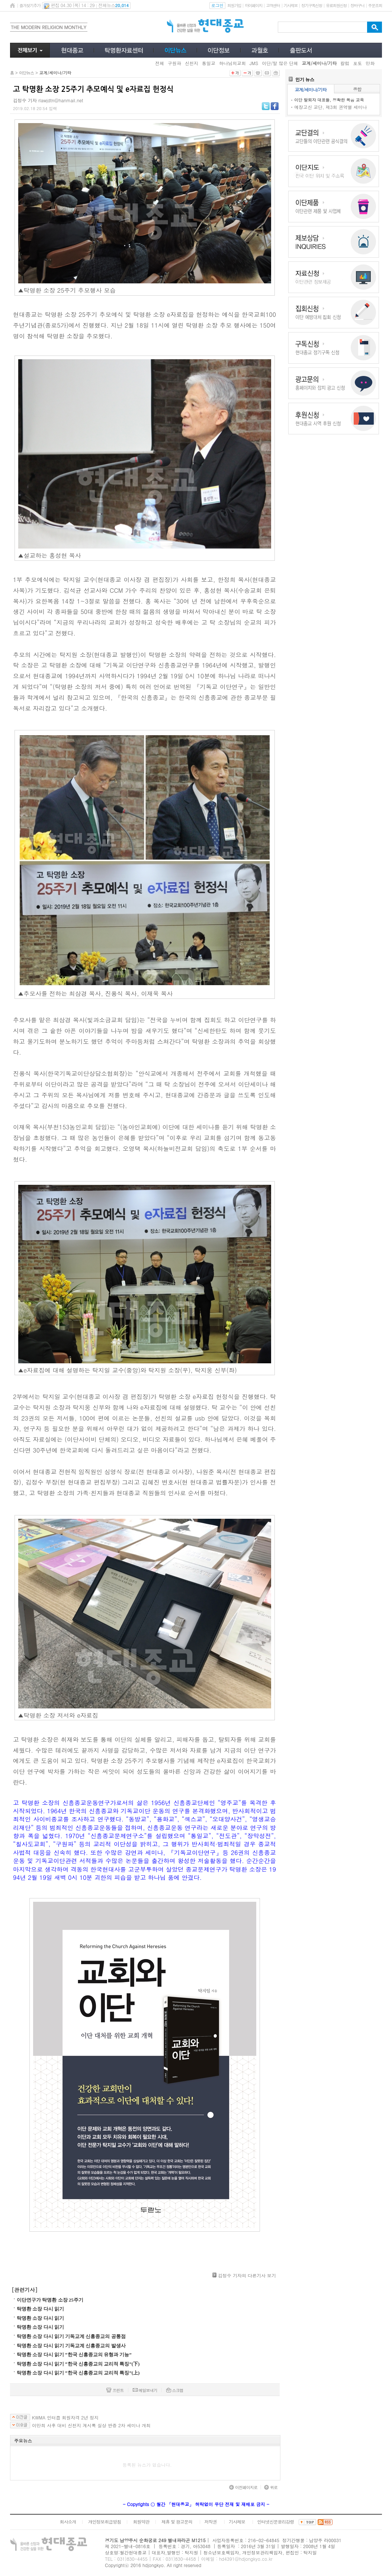 The image size is (392, 2576). I want to click on 김정수 기자의 다른기사 보기, so click(247, 2275).